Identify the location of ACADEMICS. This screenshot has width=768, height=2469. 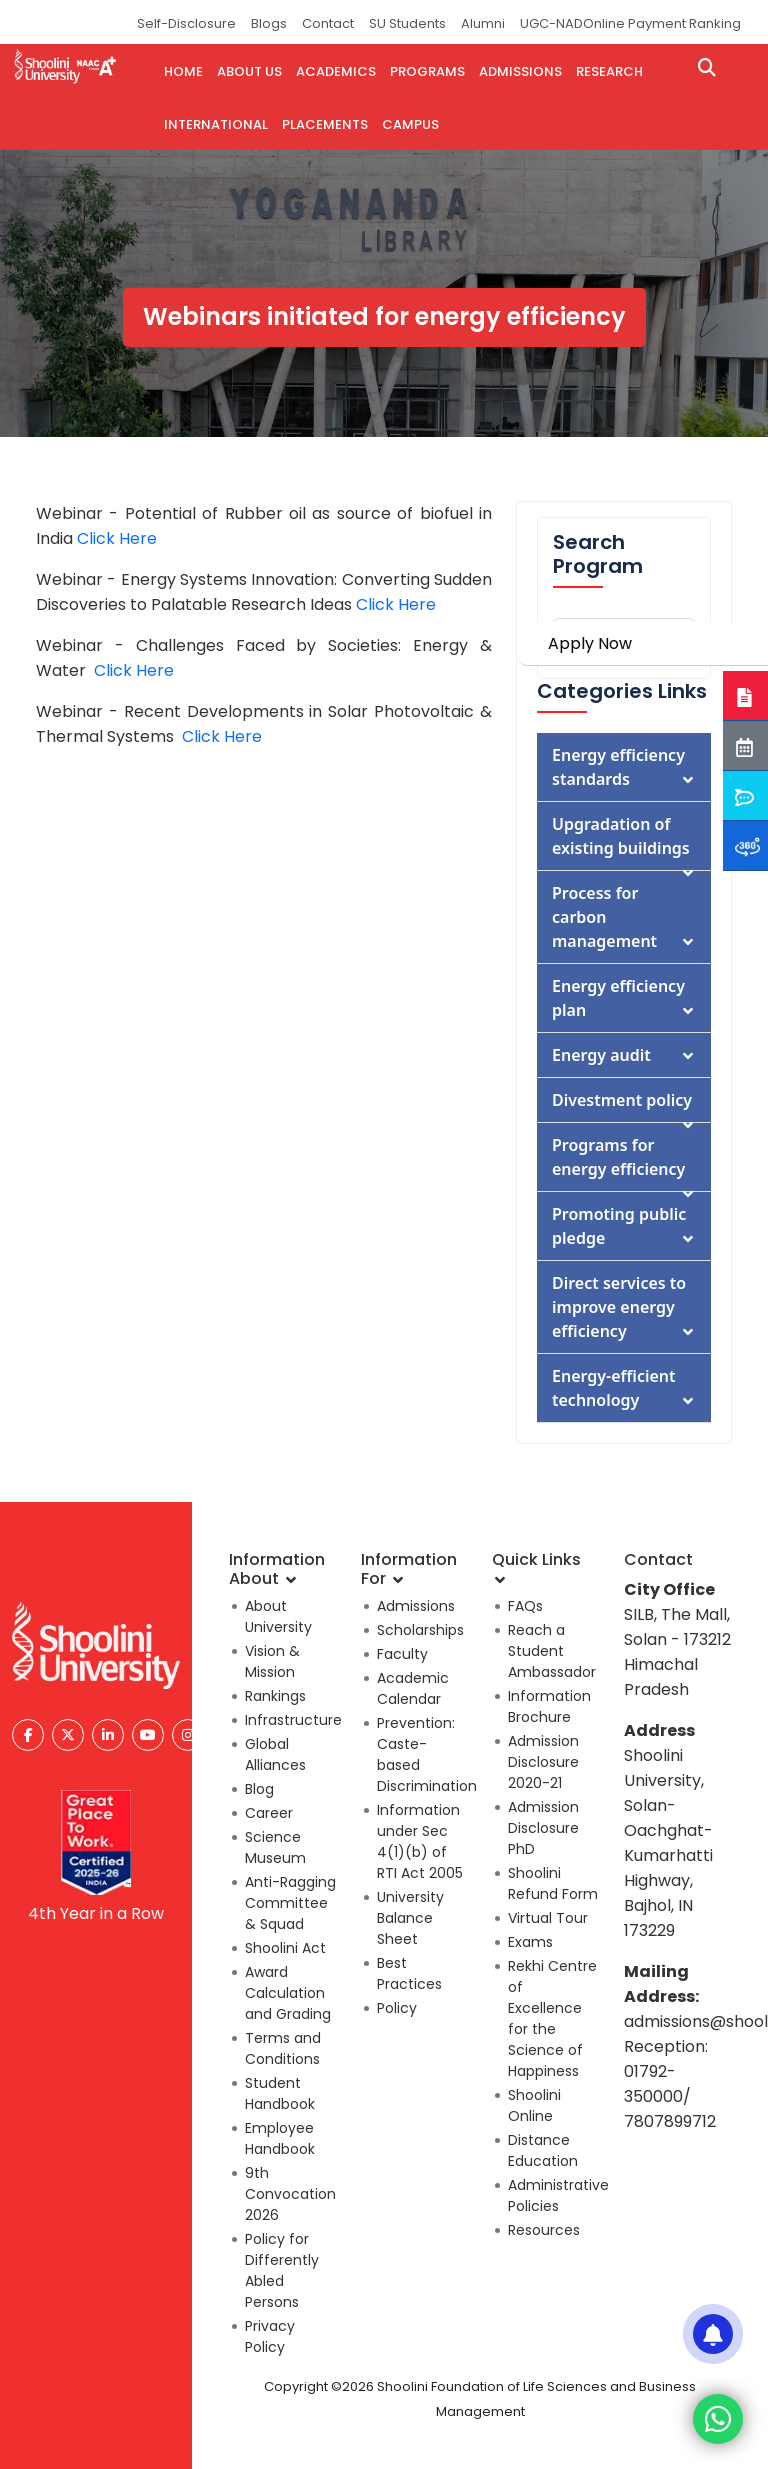
(336, 71).